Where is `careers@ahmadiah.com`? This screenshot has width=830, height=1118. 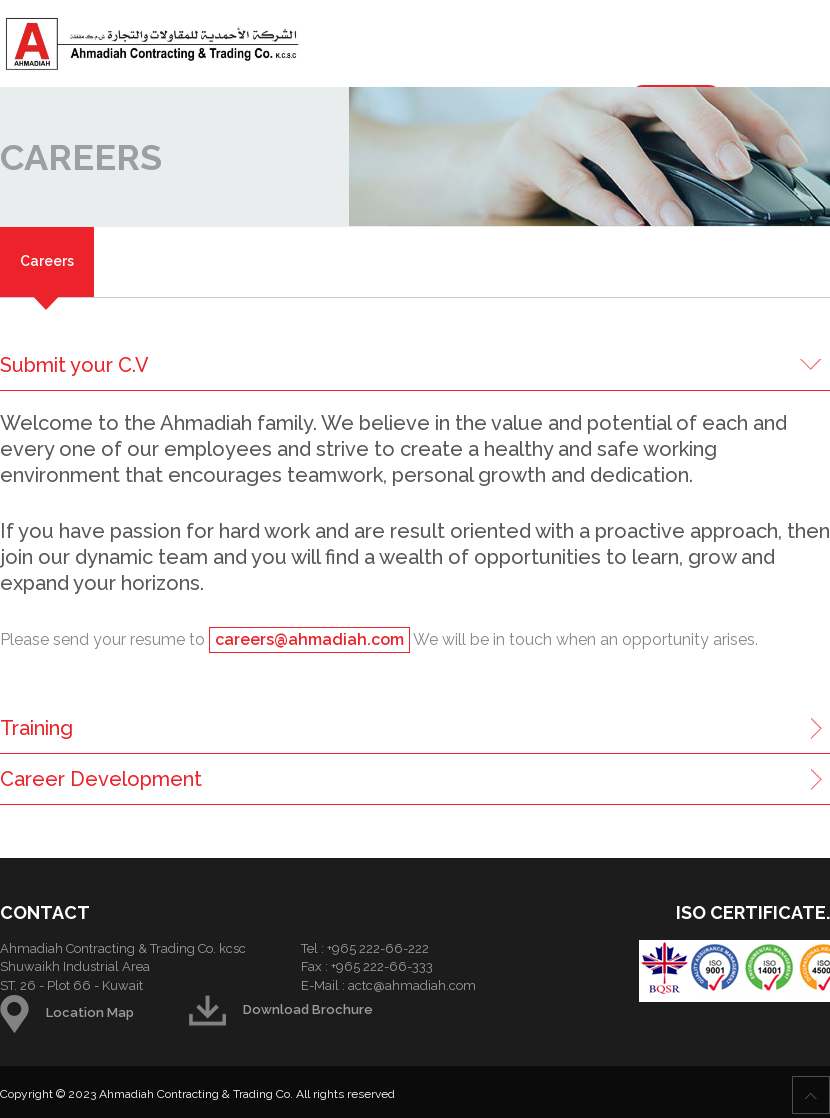 careers@ahmadiah.com is located at coordinates (309, 639).